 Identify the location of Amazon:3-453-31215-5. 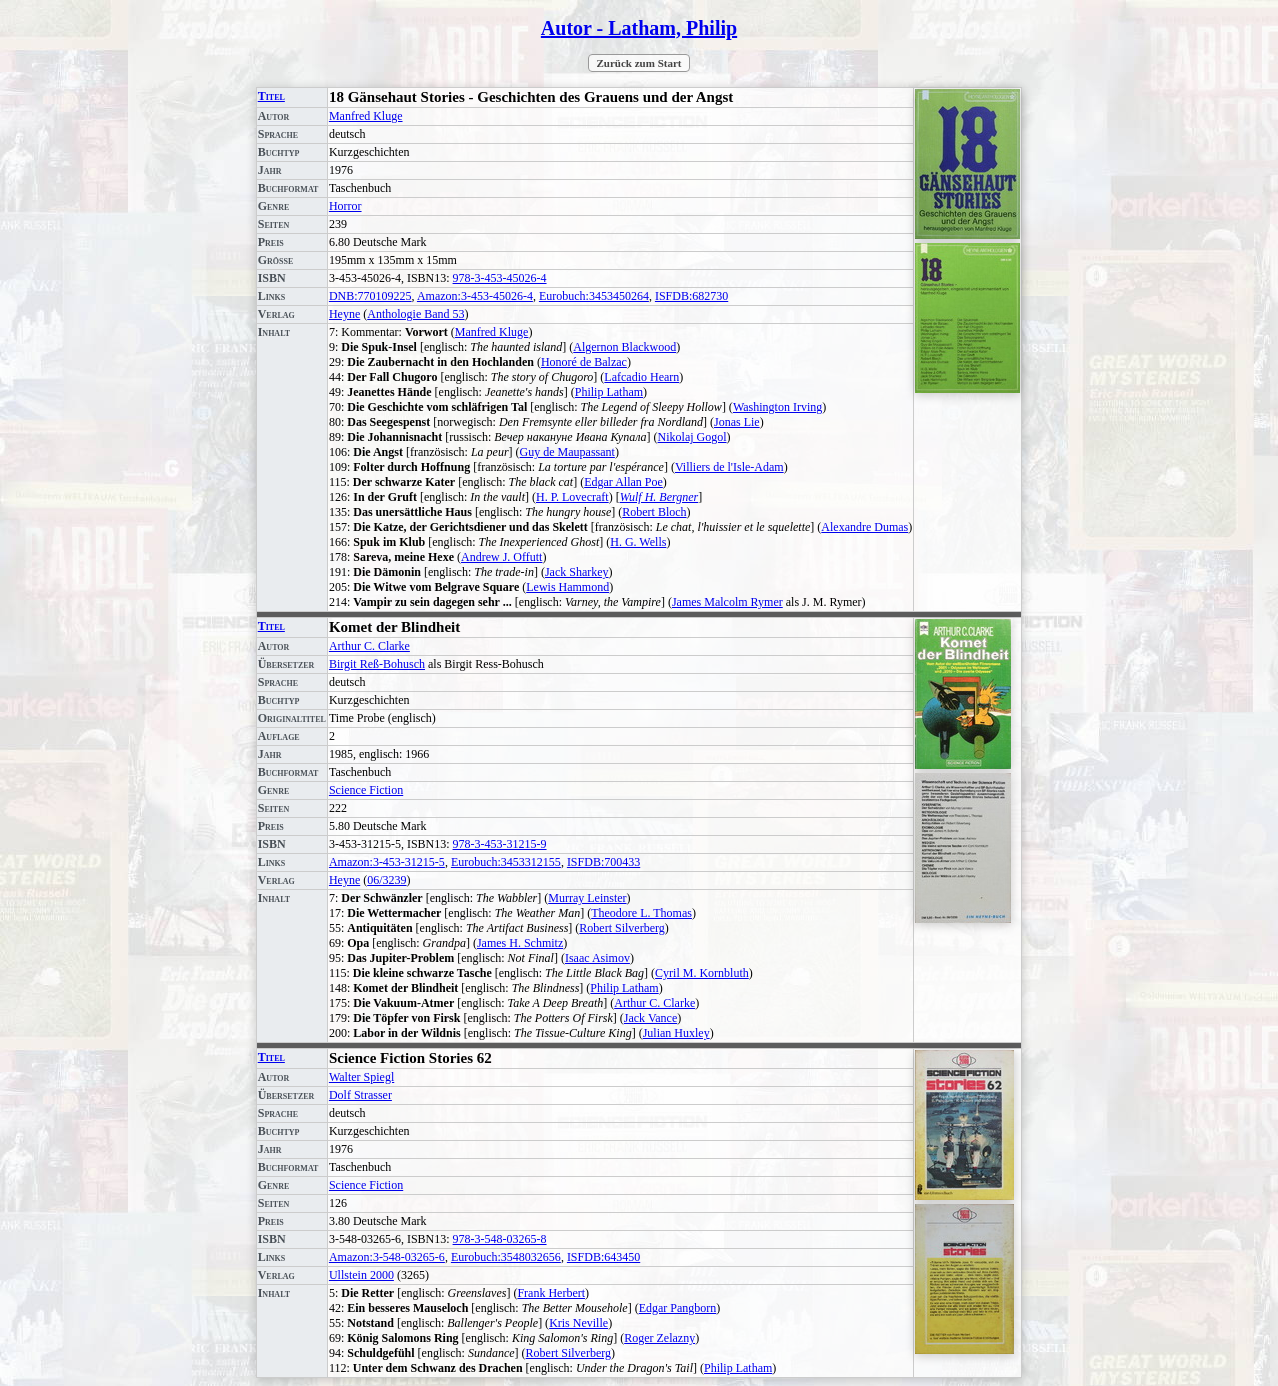
(387, 862).